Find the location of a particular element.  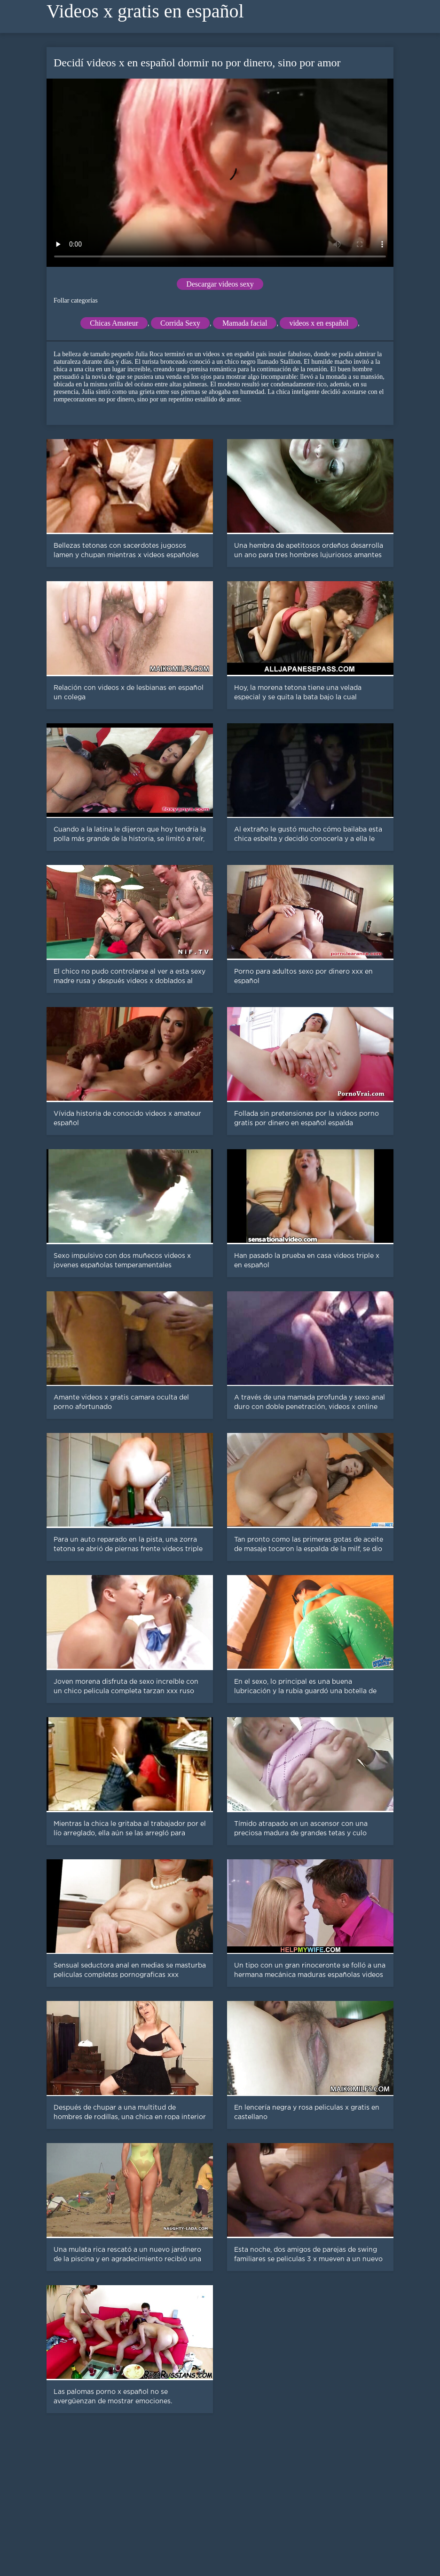

videos x en español is located at coordinates (318, 323).